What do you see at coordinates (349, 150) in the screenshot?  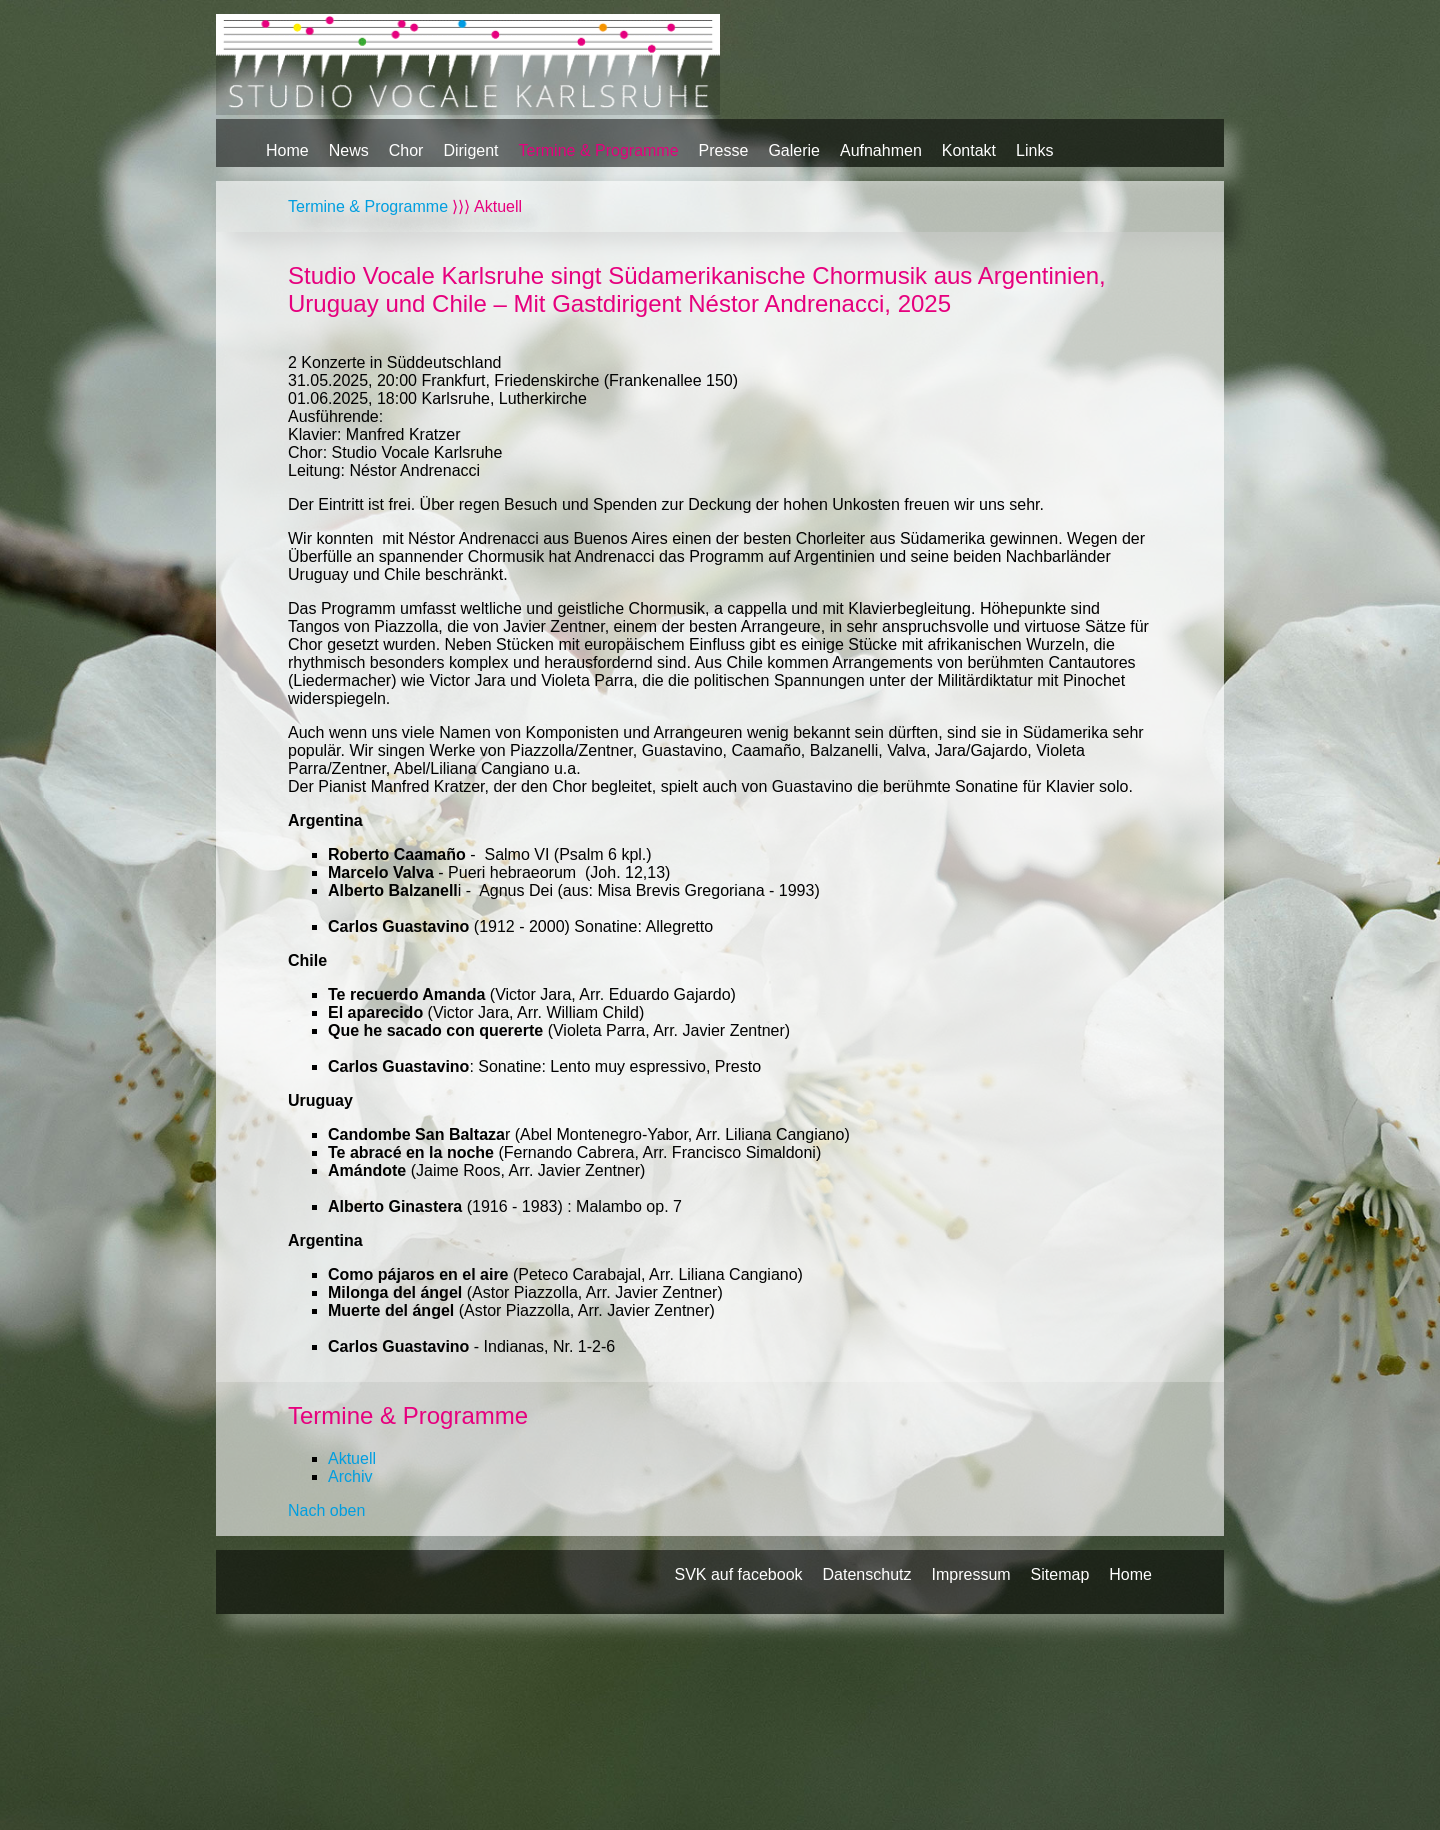 I see `News` at bounding box center [349, 150].